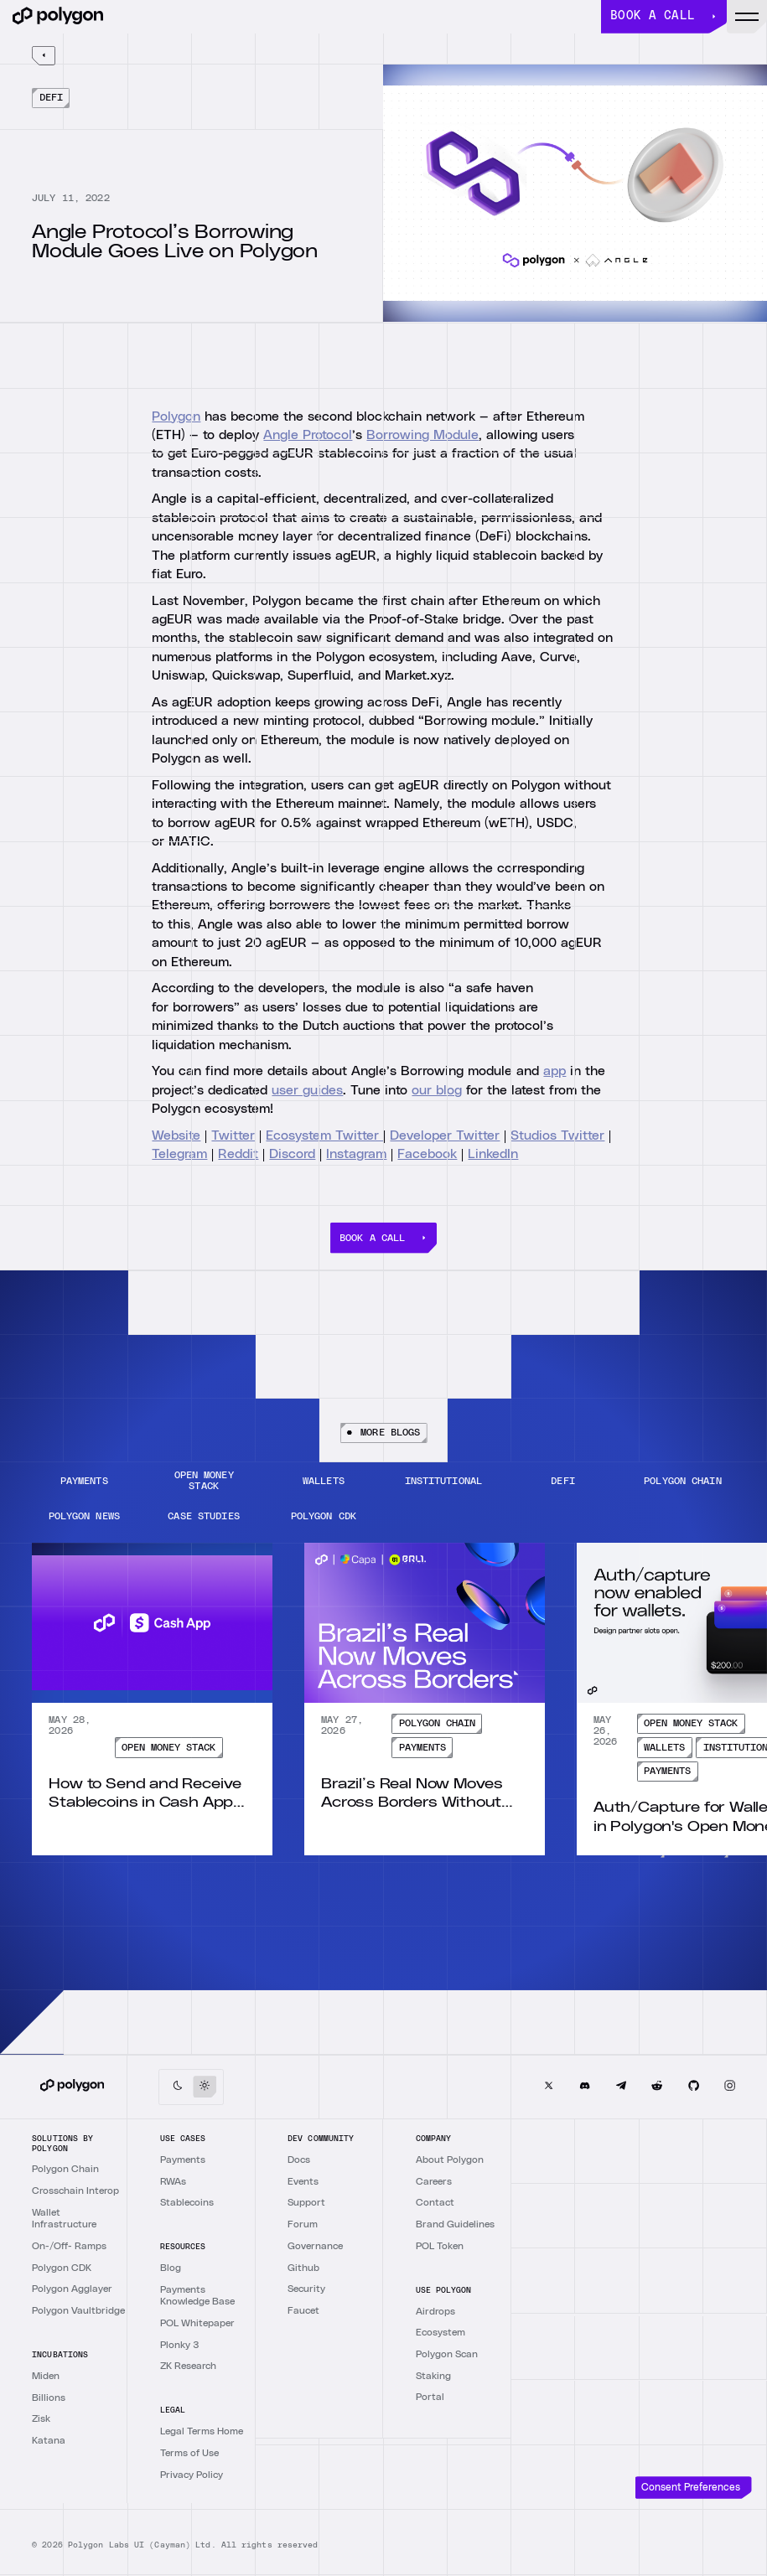  Describe the element at coordinates (201, 2431) in the screenshot. I see `Legal Terms Home` at that location.